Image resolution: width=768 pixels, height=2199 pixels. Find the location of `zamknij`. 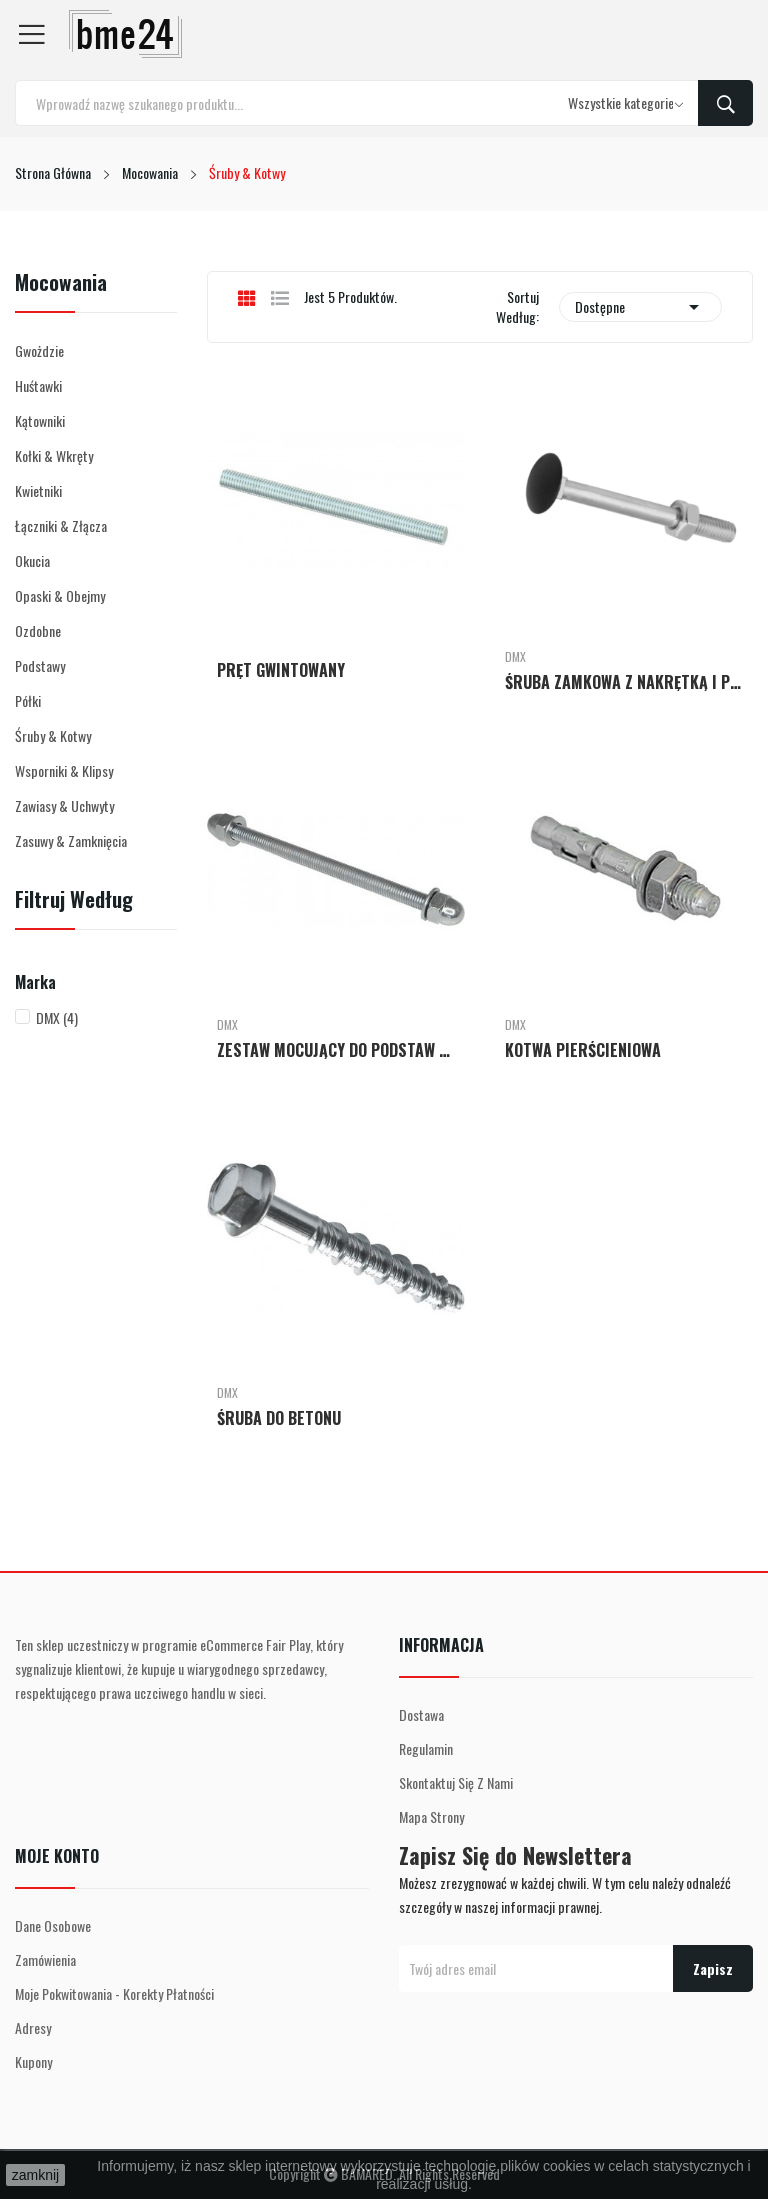

zamknij is located at coordinates (35, 2175).